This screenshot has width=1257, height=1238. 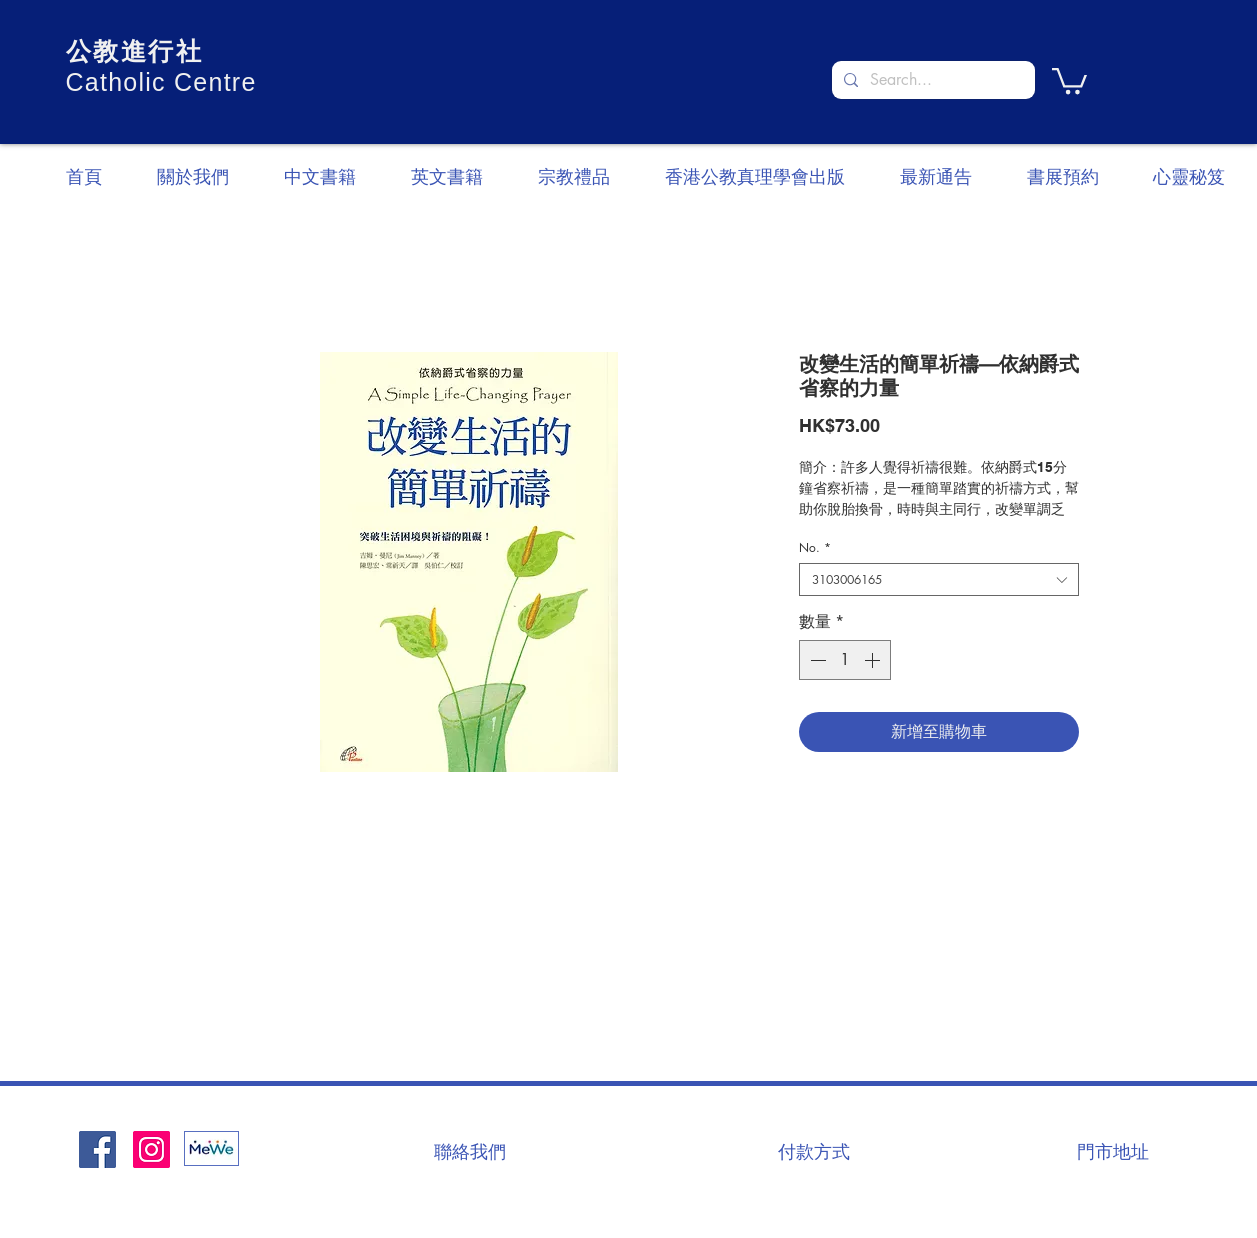 What do you see at coordinates (814, 1151) in the screenshot?
I see `[付款方式]` at bounding box center [814, 1151].